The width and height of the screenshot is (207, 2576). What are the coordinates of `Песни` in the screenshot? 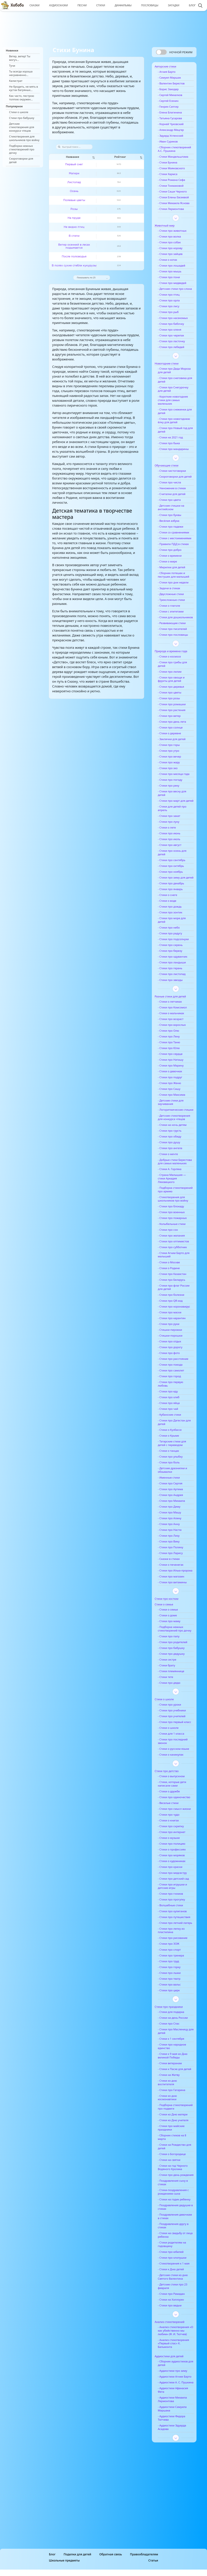 It's located at (81, 5).